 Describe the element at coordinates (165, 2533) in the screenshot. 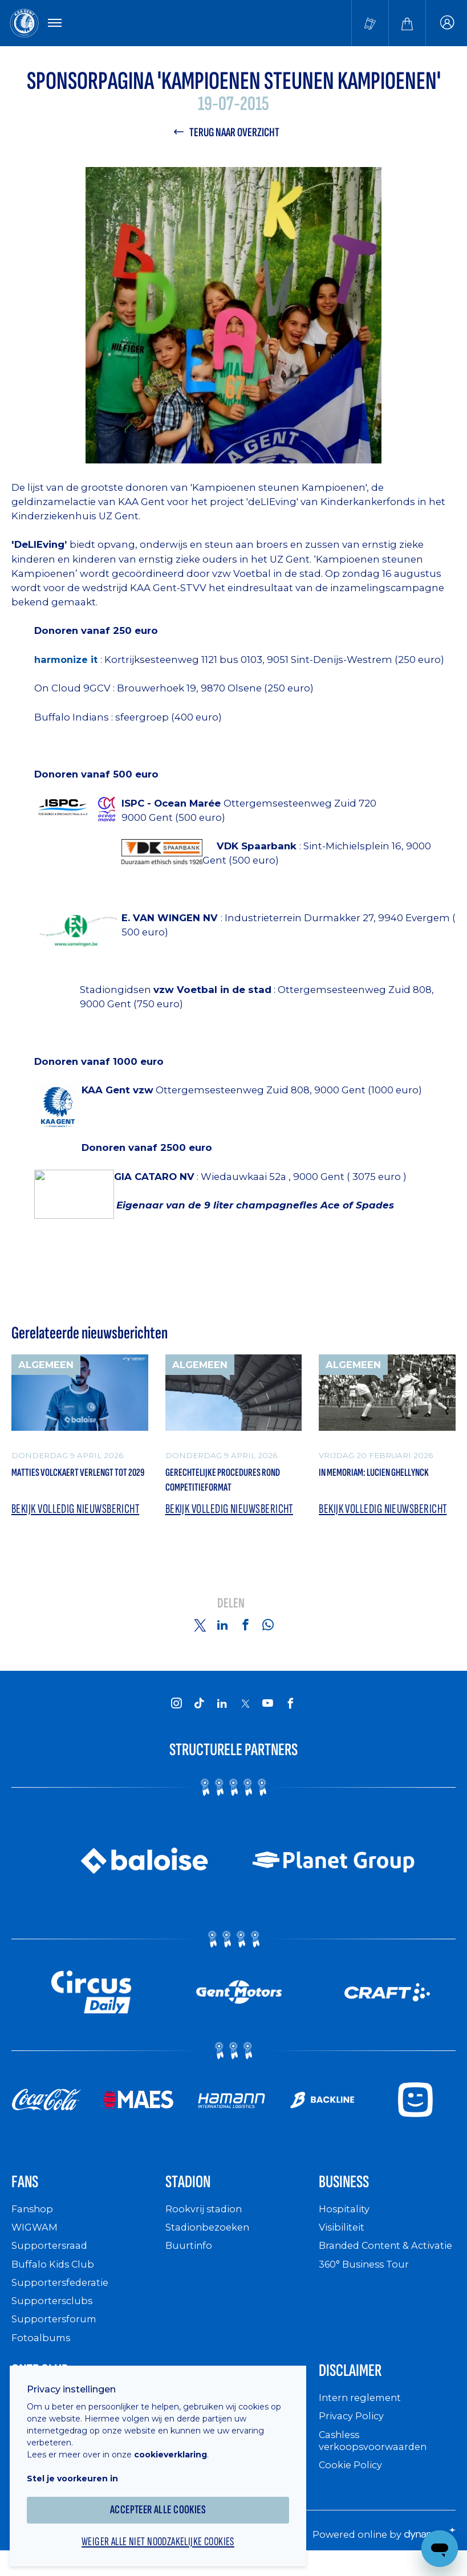

I see `Weiger alle niet noodzakelijke cookies` at that location.